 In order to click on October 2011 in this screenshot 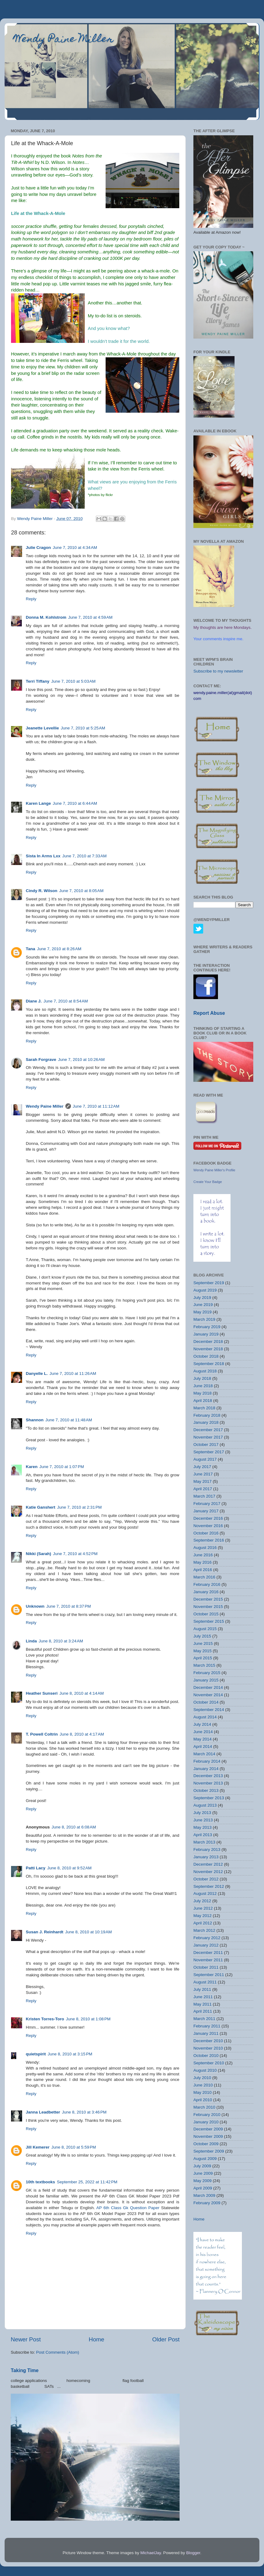, I will do `click(206, 1967)`.